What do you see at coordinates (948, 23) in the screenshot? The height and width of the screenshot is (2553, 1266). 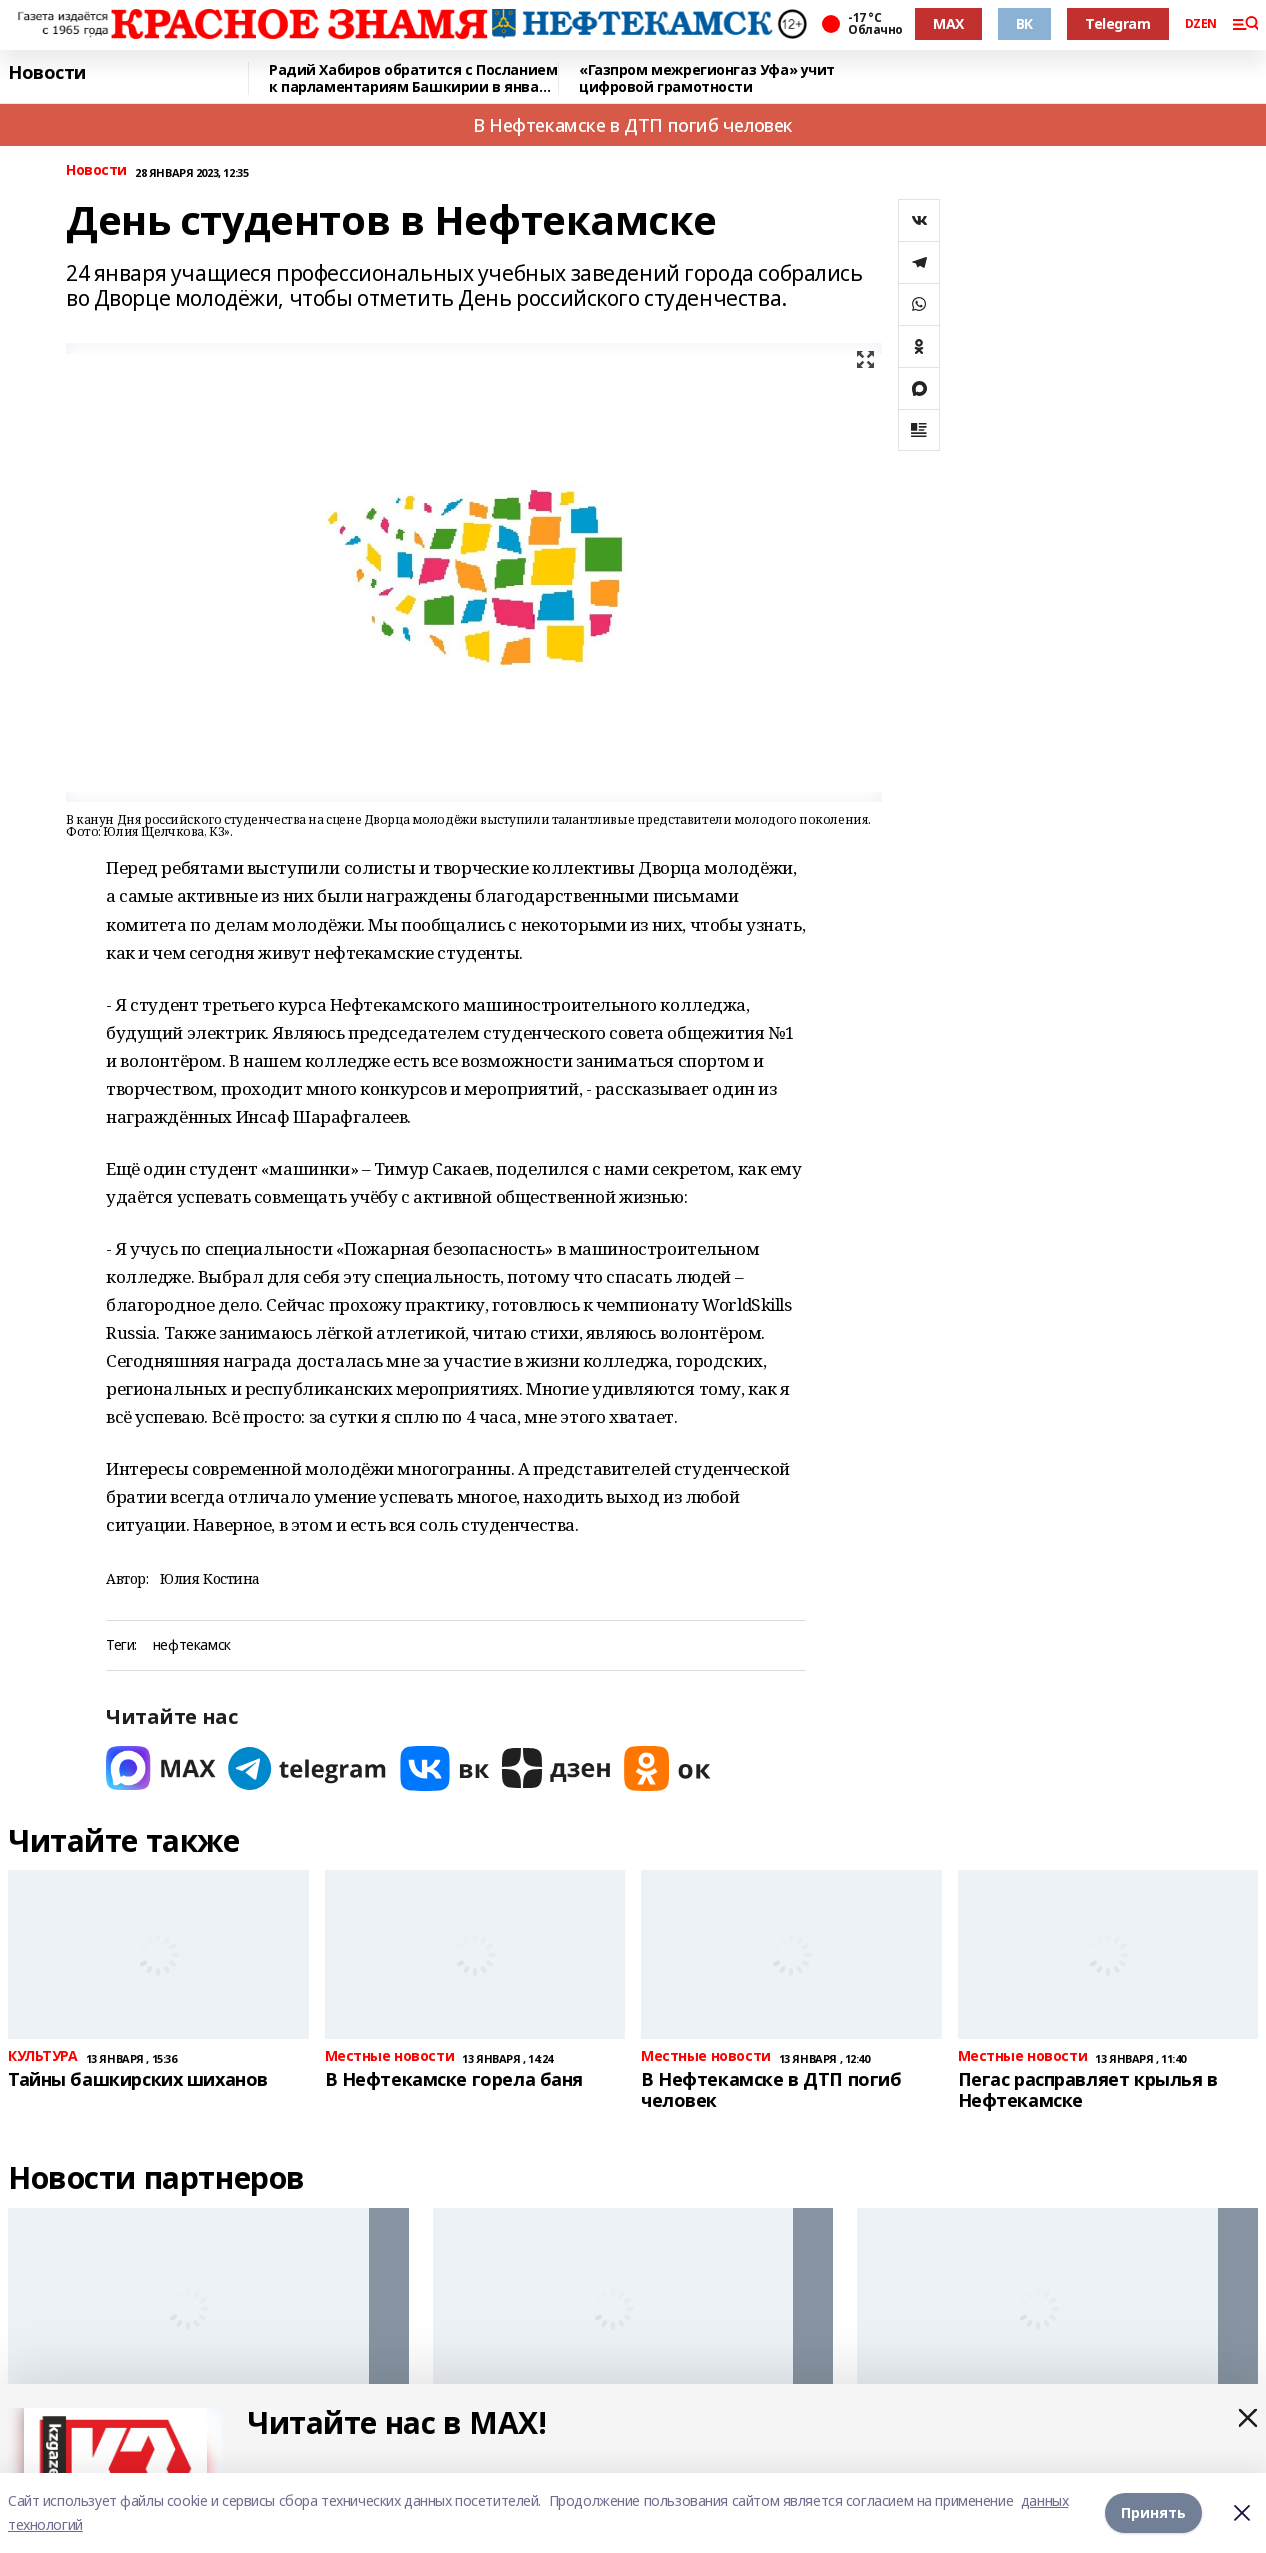 I see `MAX` at bounding box center [948, 23].